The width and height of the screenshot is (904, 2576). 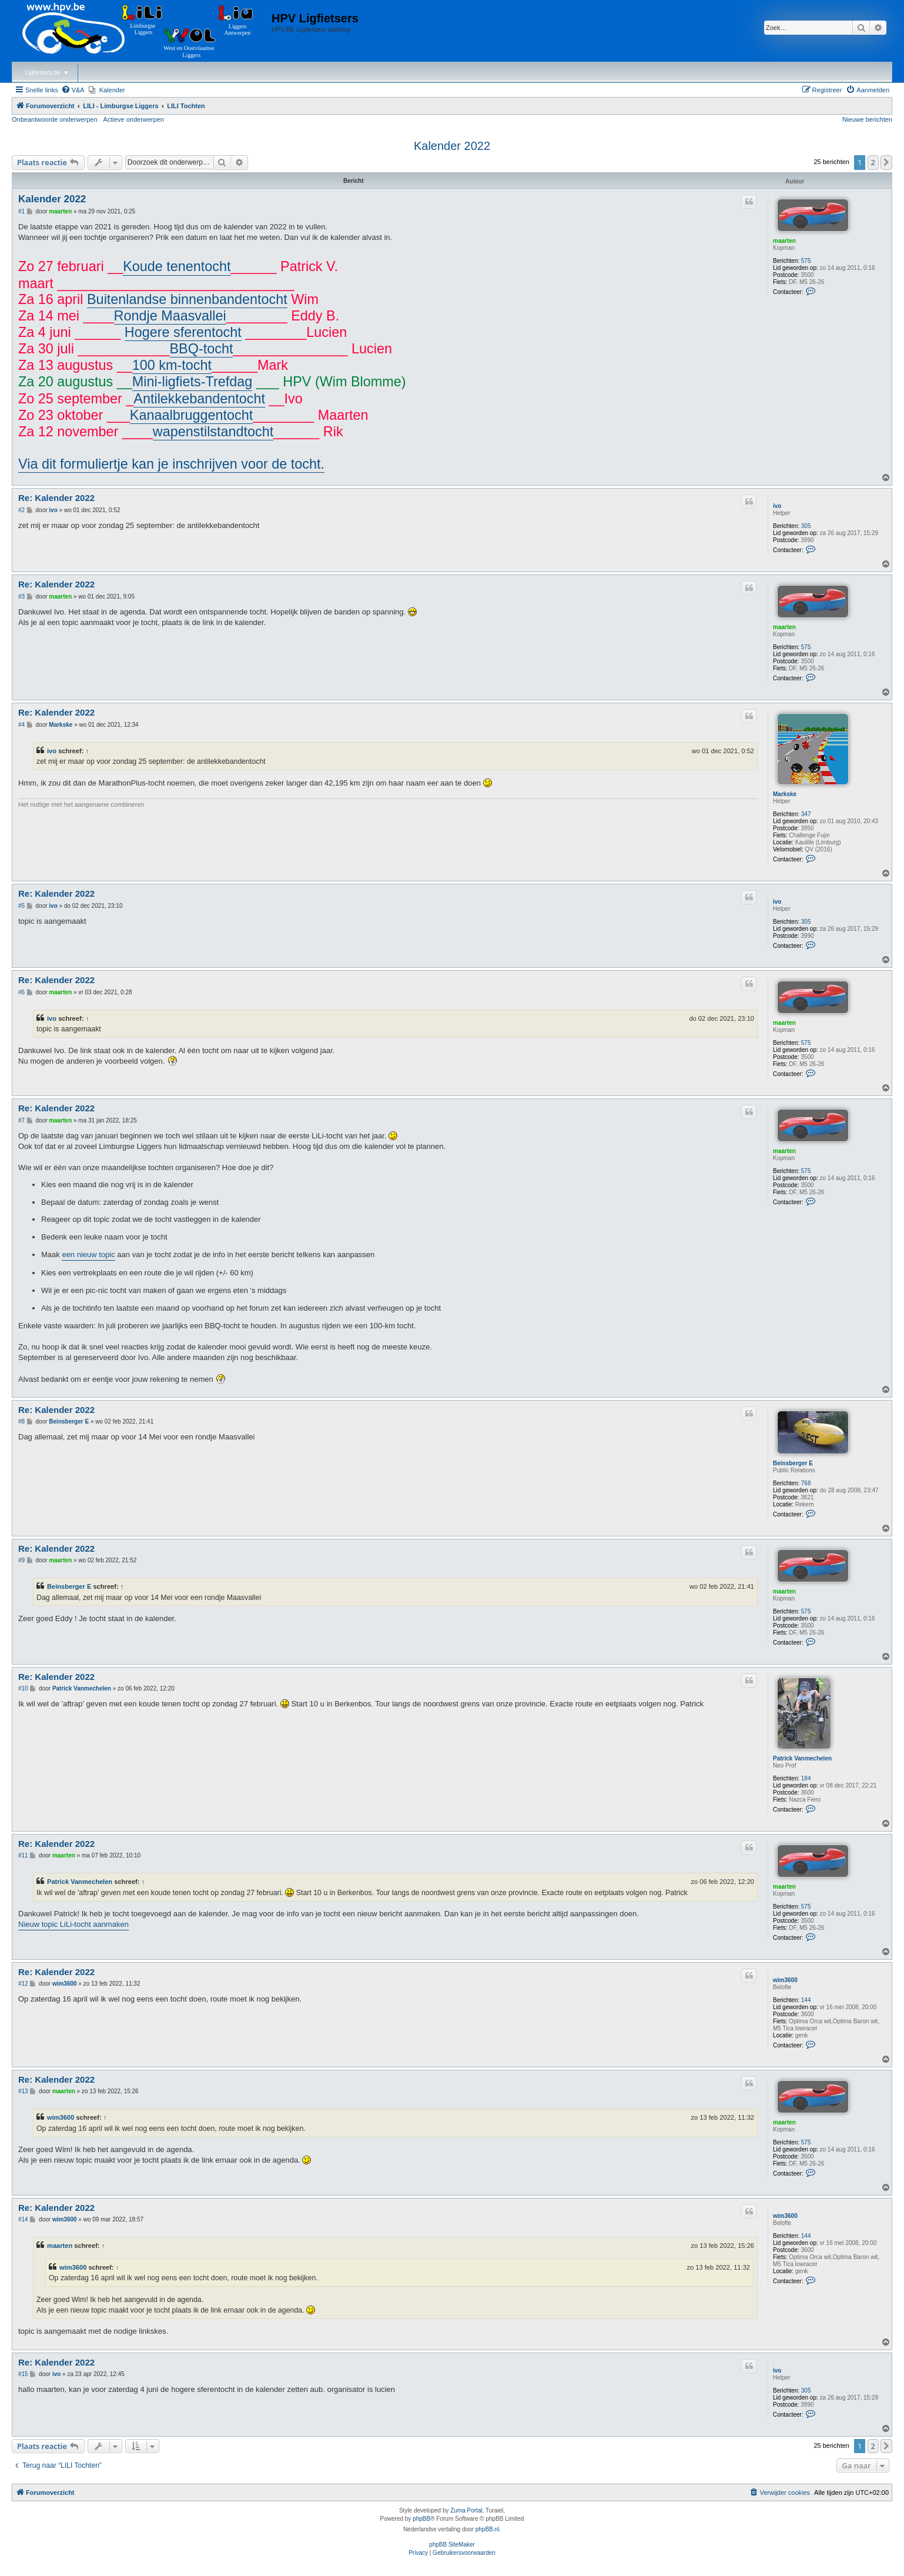 I want to click on #2, so click(x=21, y=510).